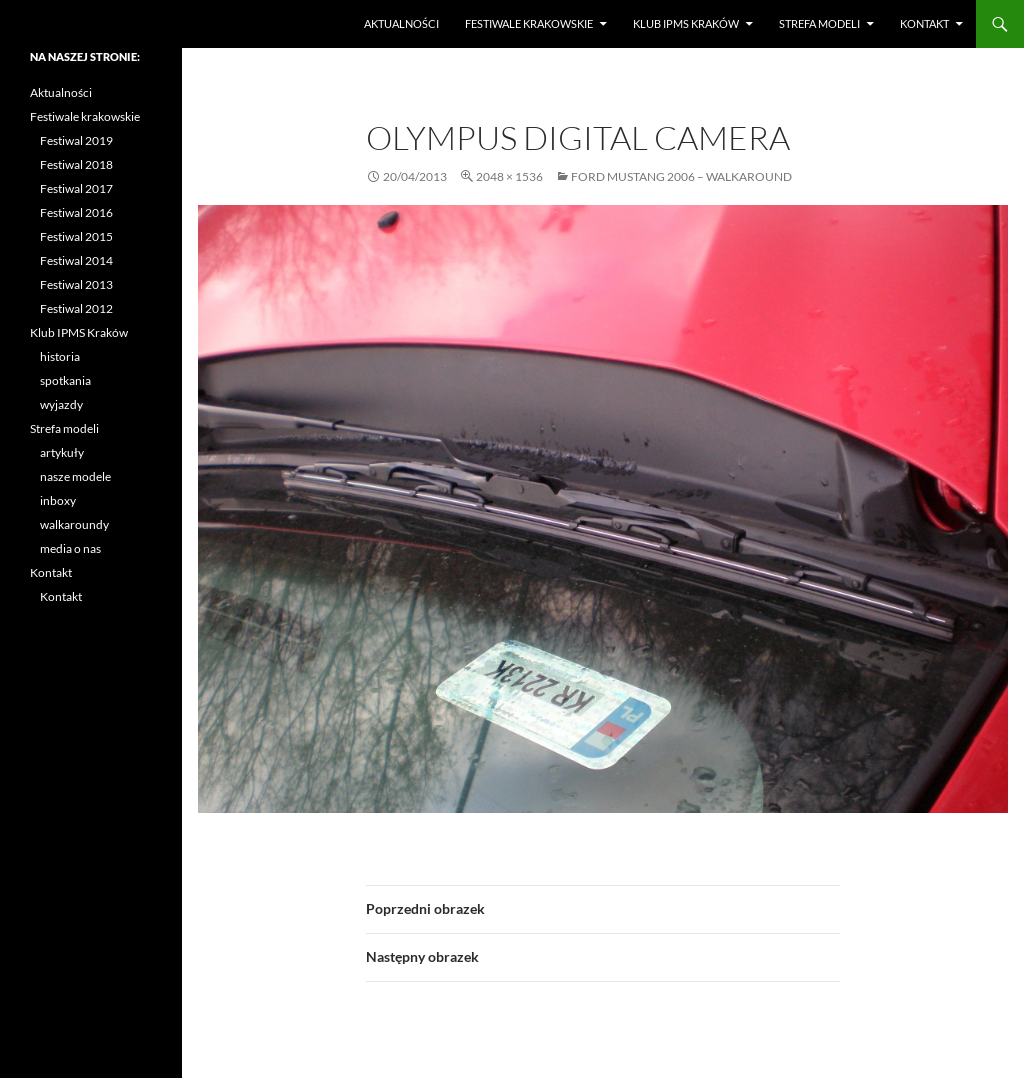 The height and width of the screenshot is (1078, 1024). What do you see at coordinates (76, 140) in the screenshot?
I see `Festiwal 2019` at bounding box center [76, 140].